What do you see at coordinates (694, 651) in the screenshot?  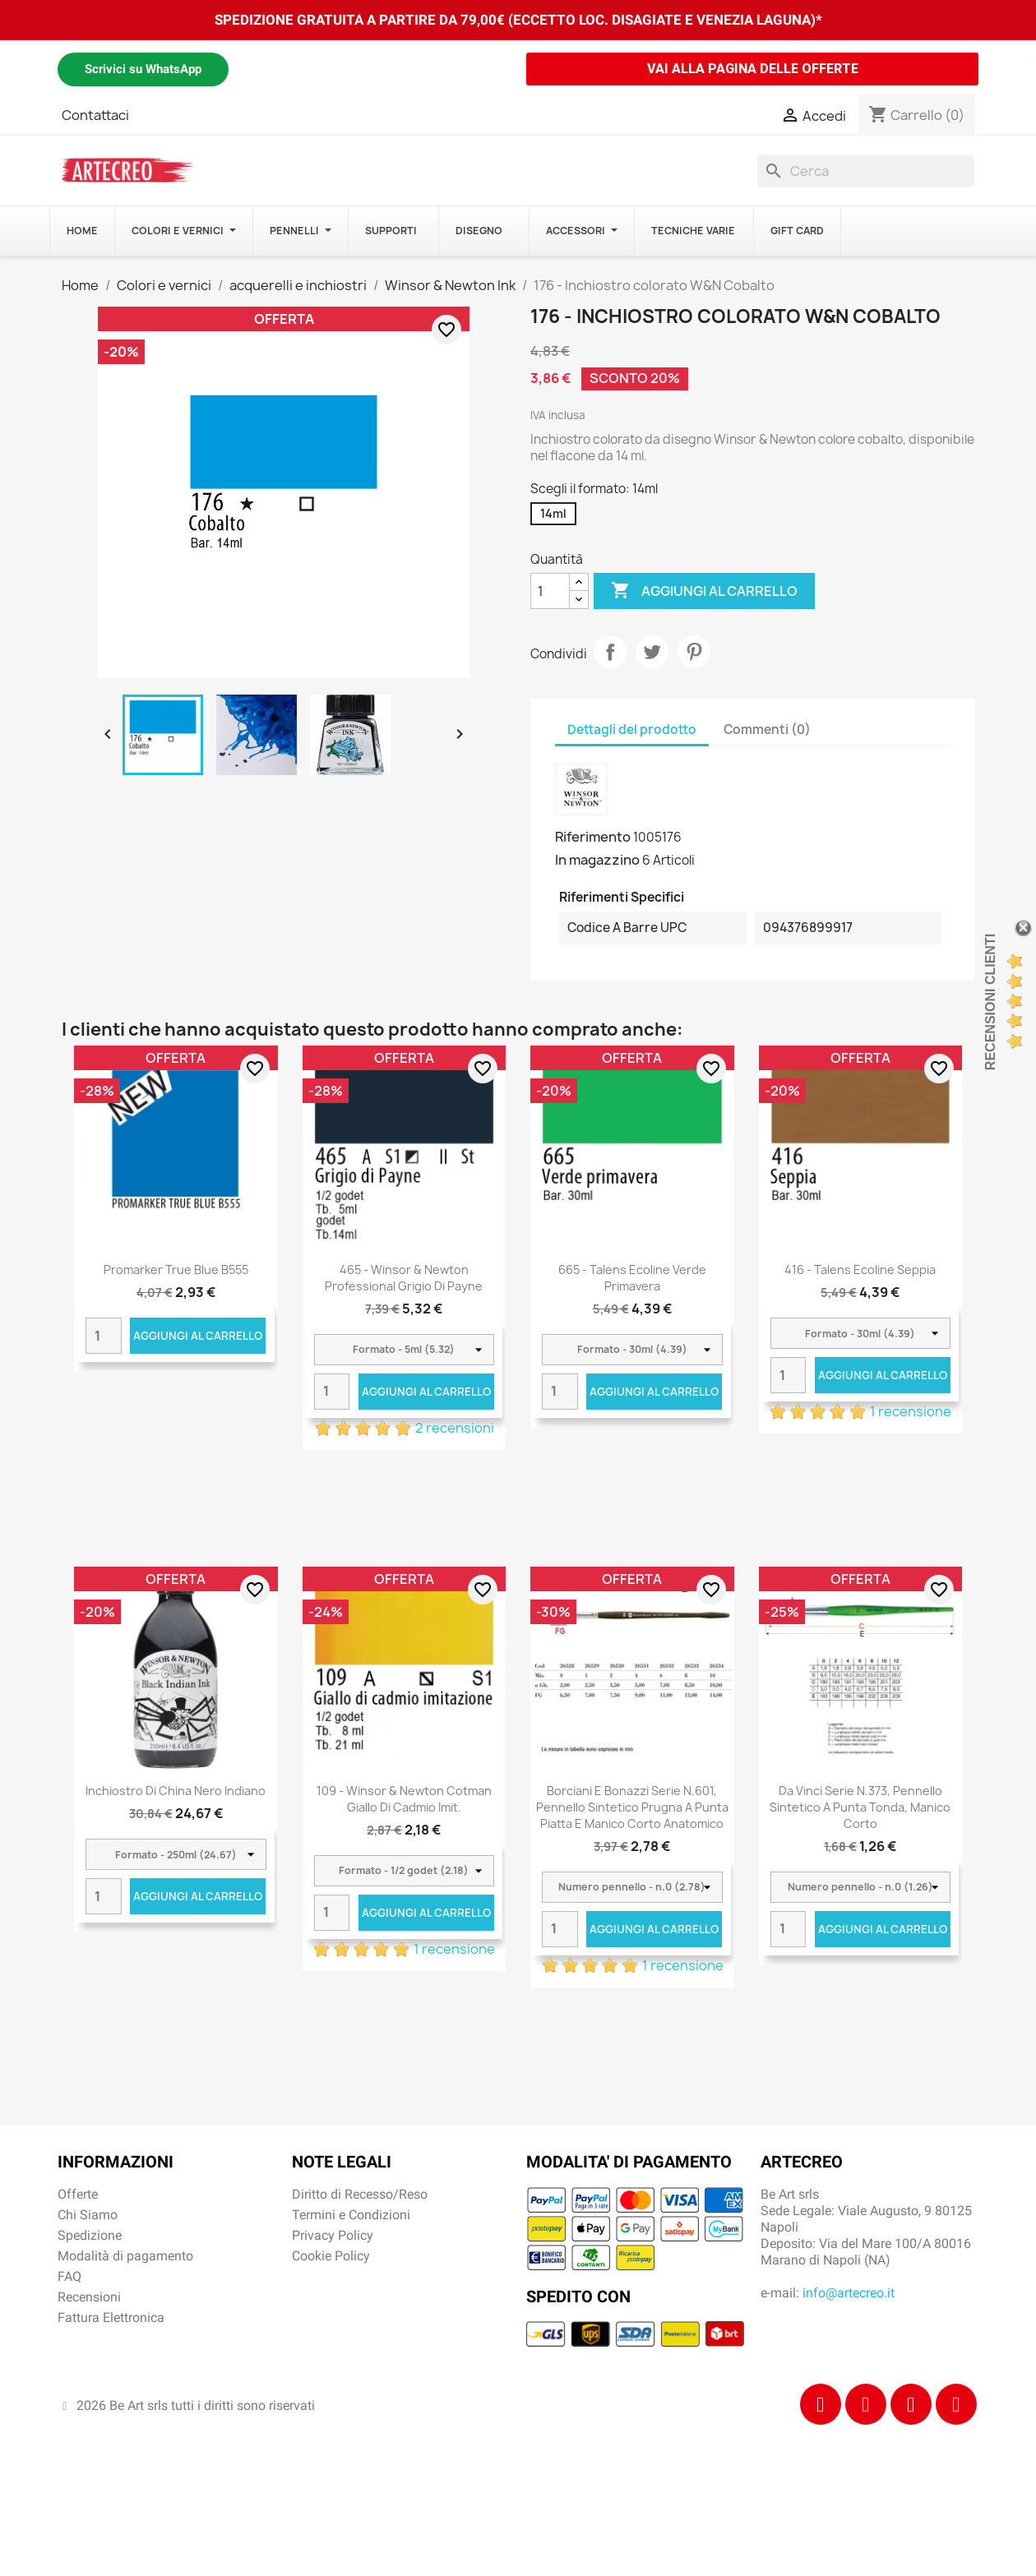 I see `Pinterest` at bounding box center [694, 651].